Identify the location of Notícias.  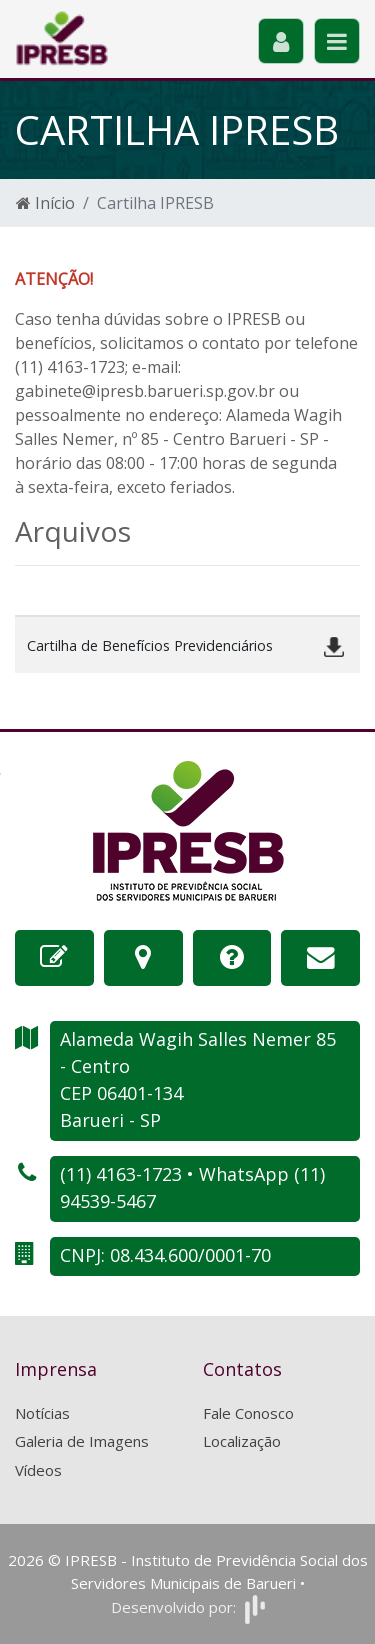
(42, 1413).